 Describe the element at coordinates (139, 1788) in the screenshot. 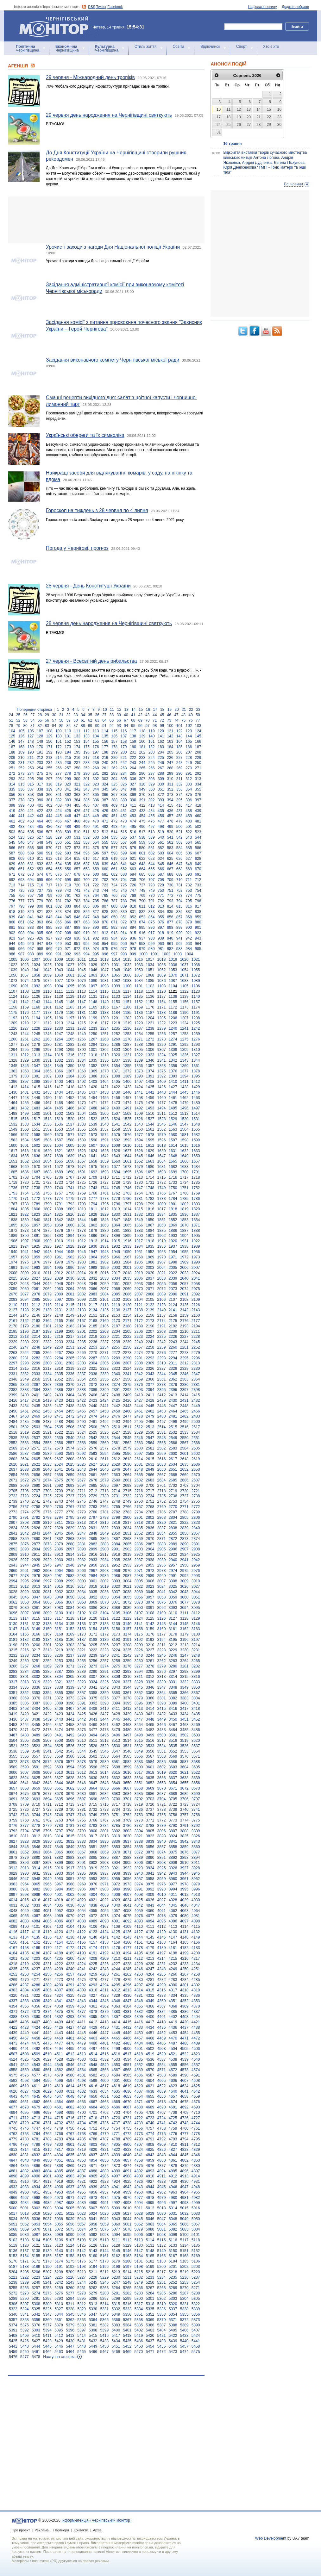

I see `3668` at that location.